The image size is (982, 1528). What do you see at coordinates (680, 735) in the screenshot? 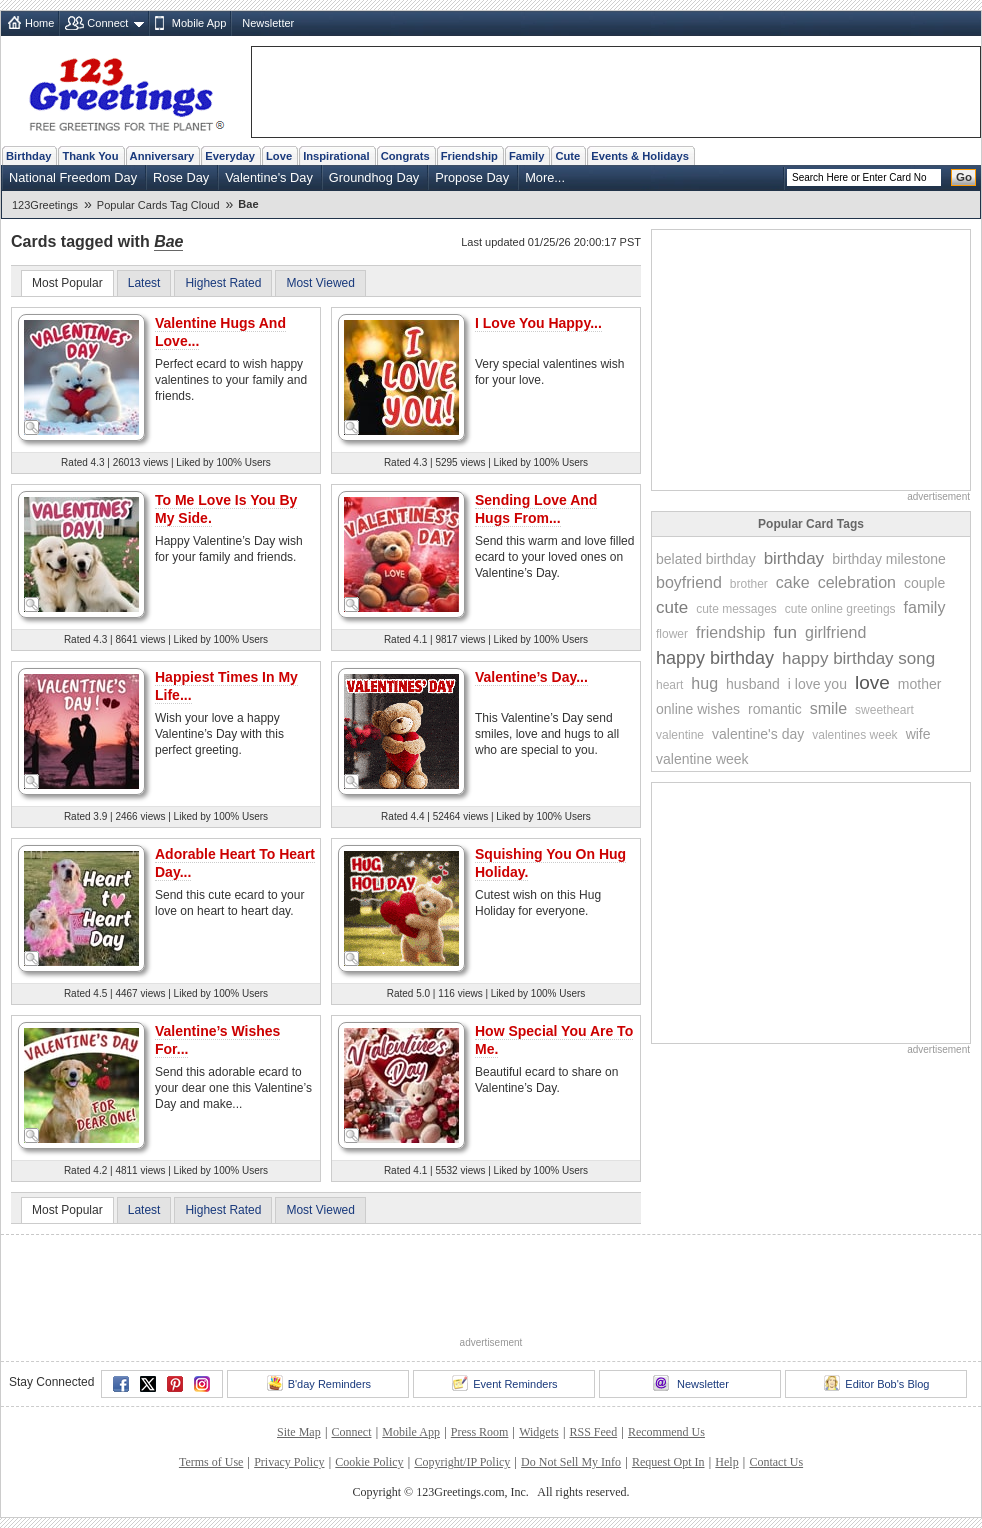
I see `valentine` at bounding box center [680, 735].